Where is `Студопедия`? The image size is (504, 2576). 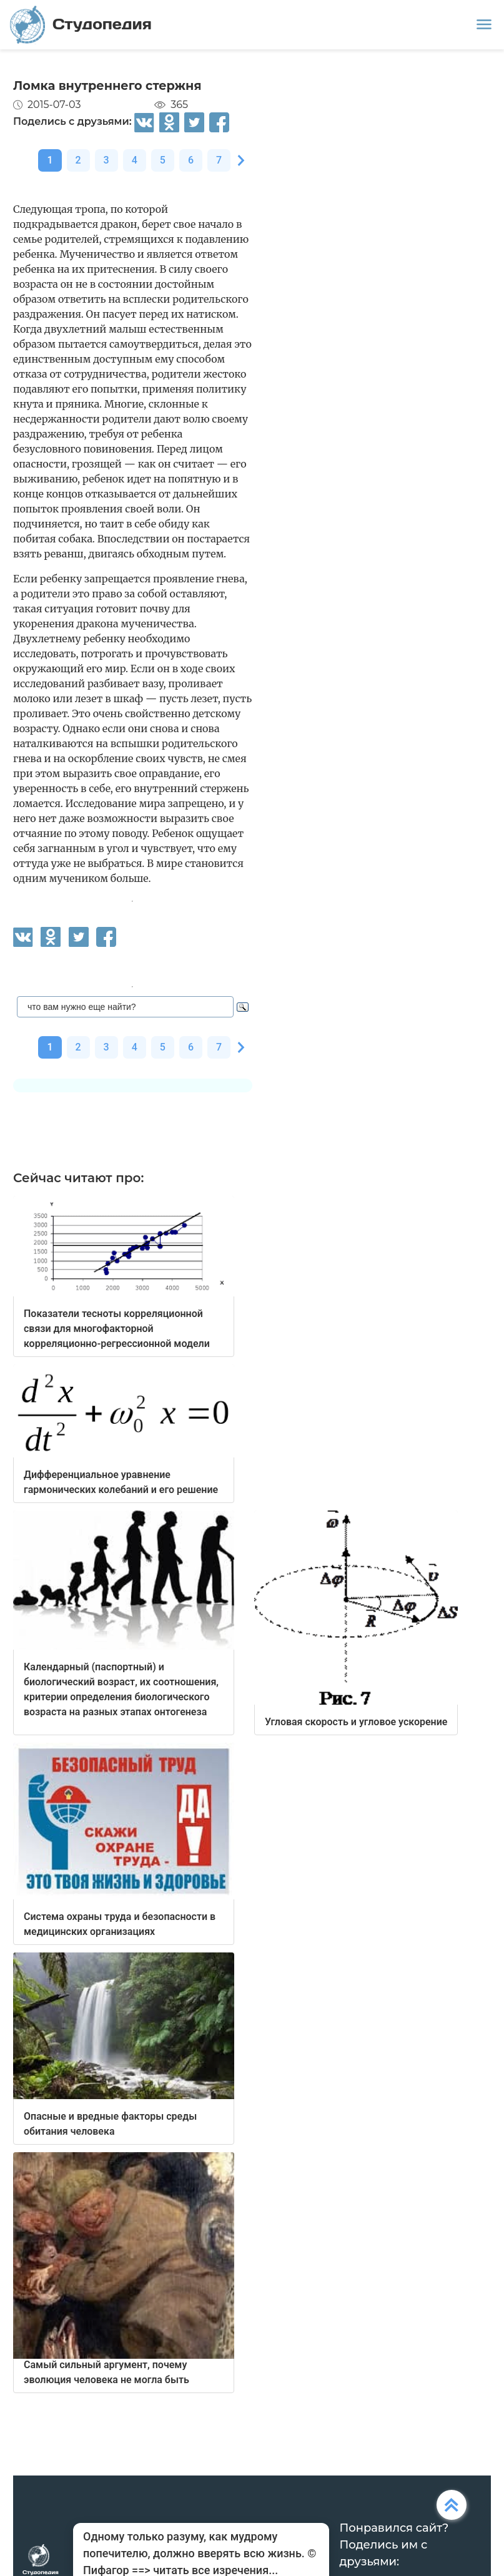
Студопедия is located at coordinates (81, 24).